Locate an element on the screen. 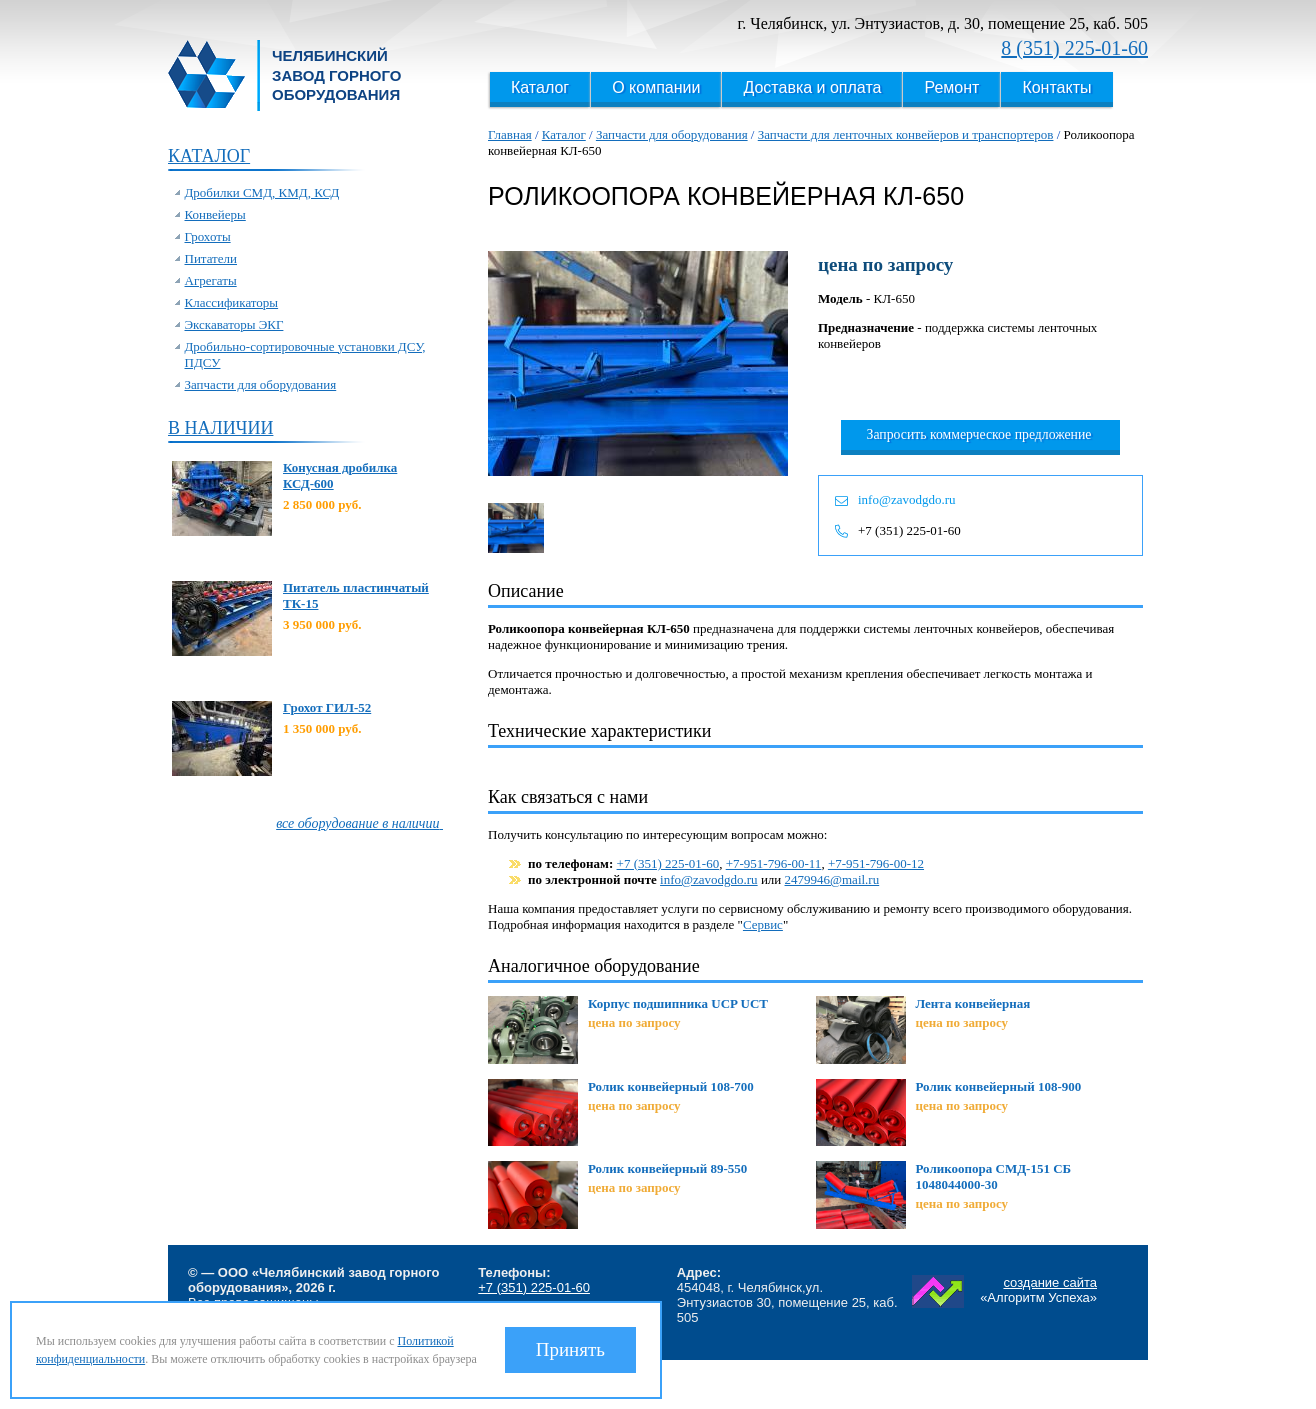 This screenshot has width=1316, height=1409. Конвейеры is located at coordinates (215, 214).